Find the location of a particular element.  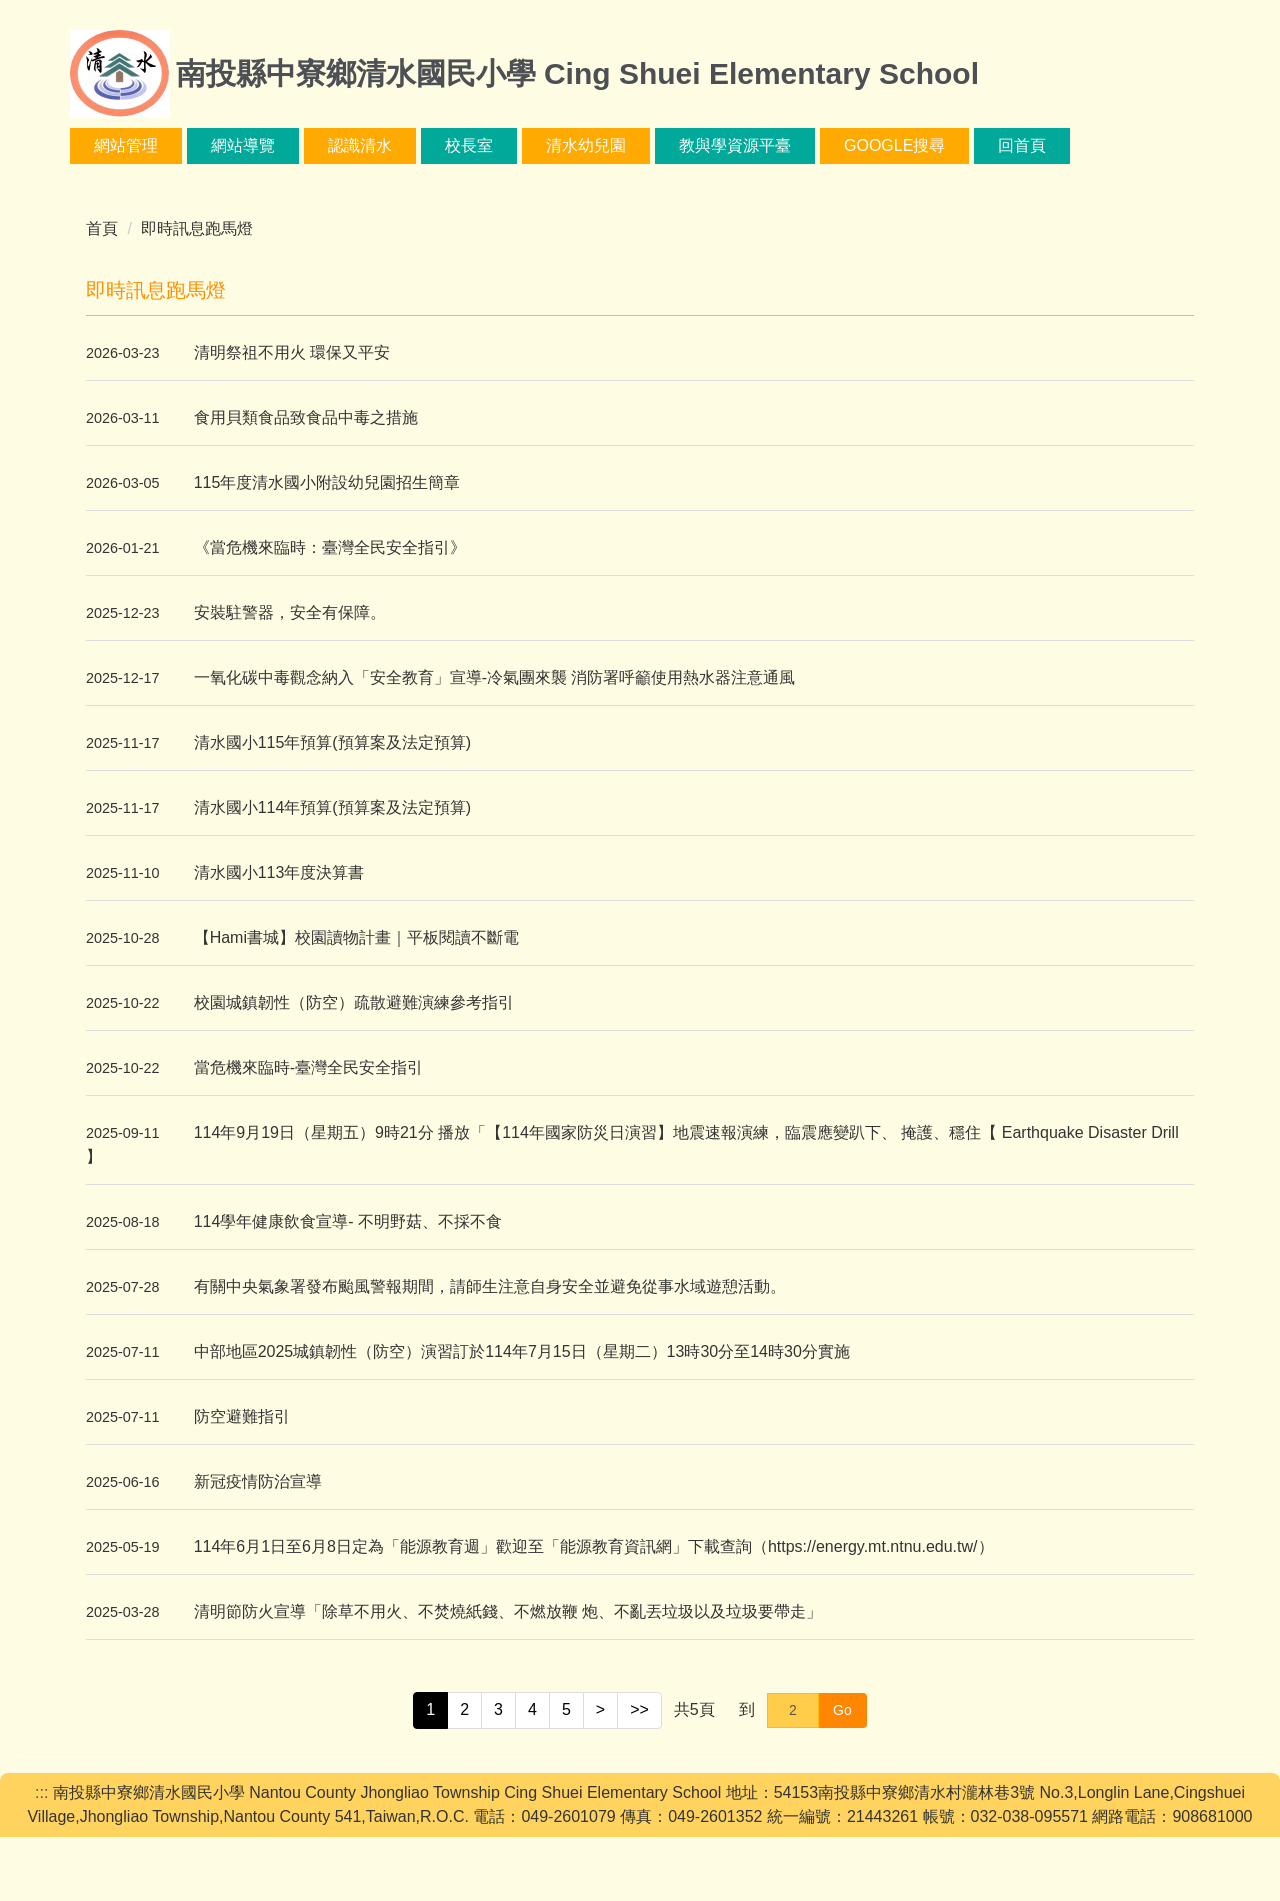

清水國小115年預算(預算案及法定預算) is located at coordinates (332, 742).